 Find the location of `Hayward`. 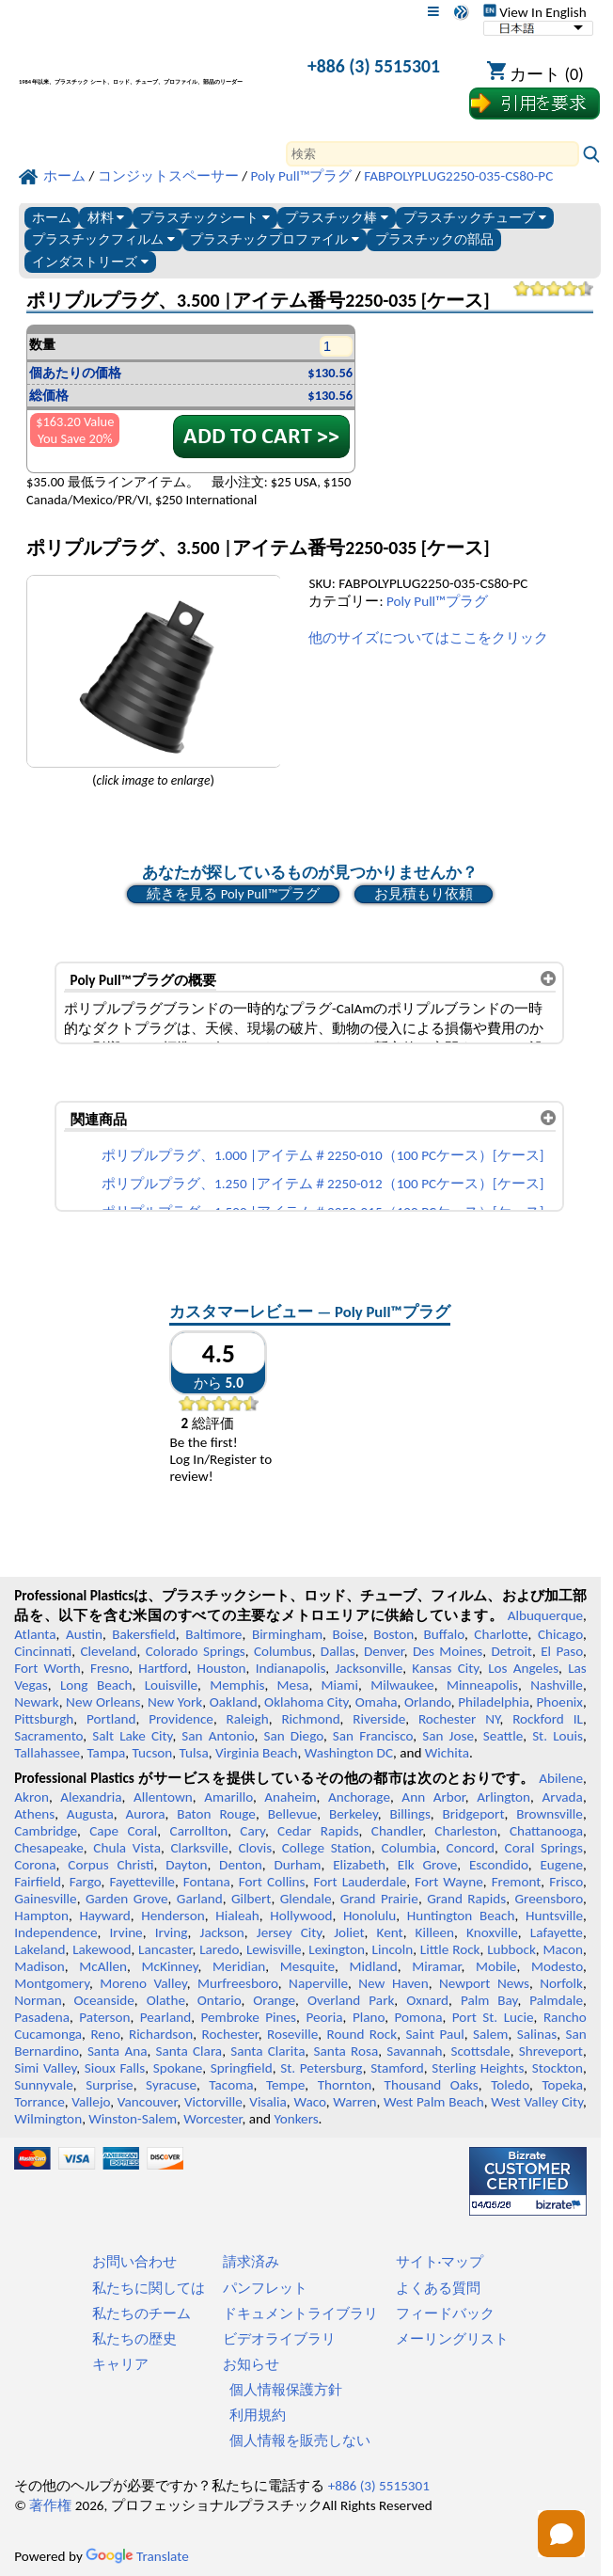

Hayward is located at coordinates (104, 1915).